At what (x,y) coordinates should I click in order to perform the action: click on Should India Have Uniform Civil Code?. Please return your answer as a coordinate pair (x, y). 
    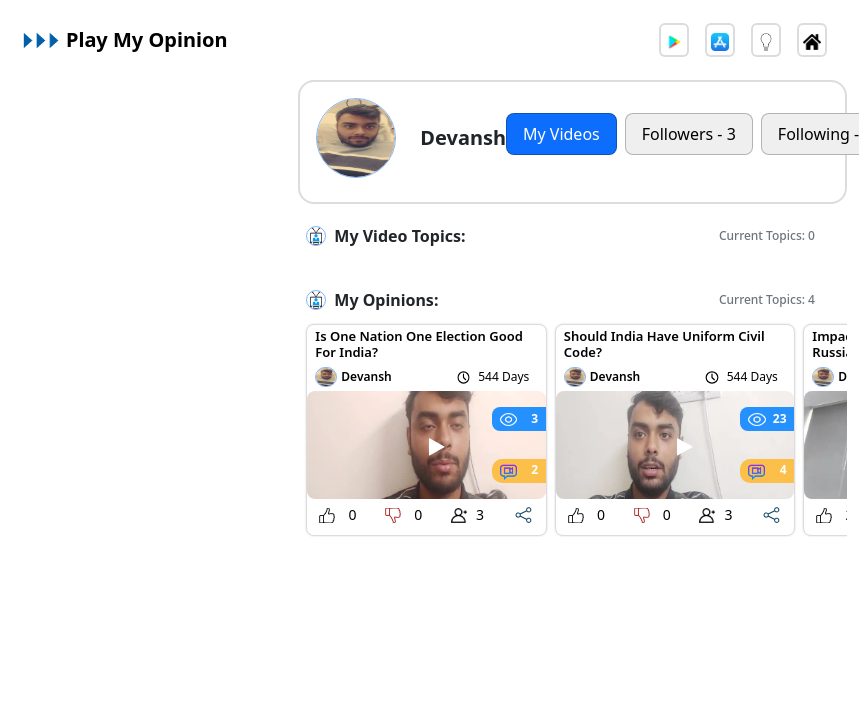
    Looking at the image, I should click on (664, 344).